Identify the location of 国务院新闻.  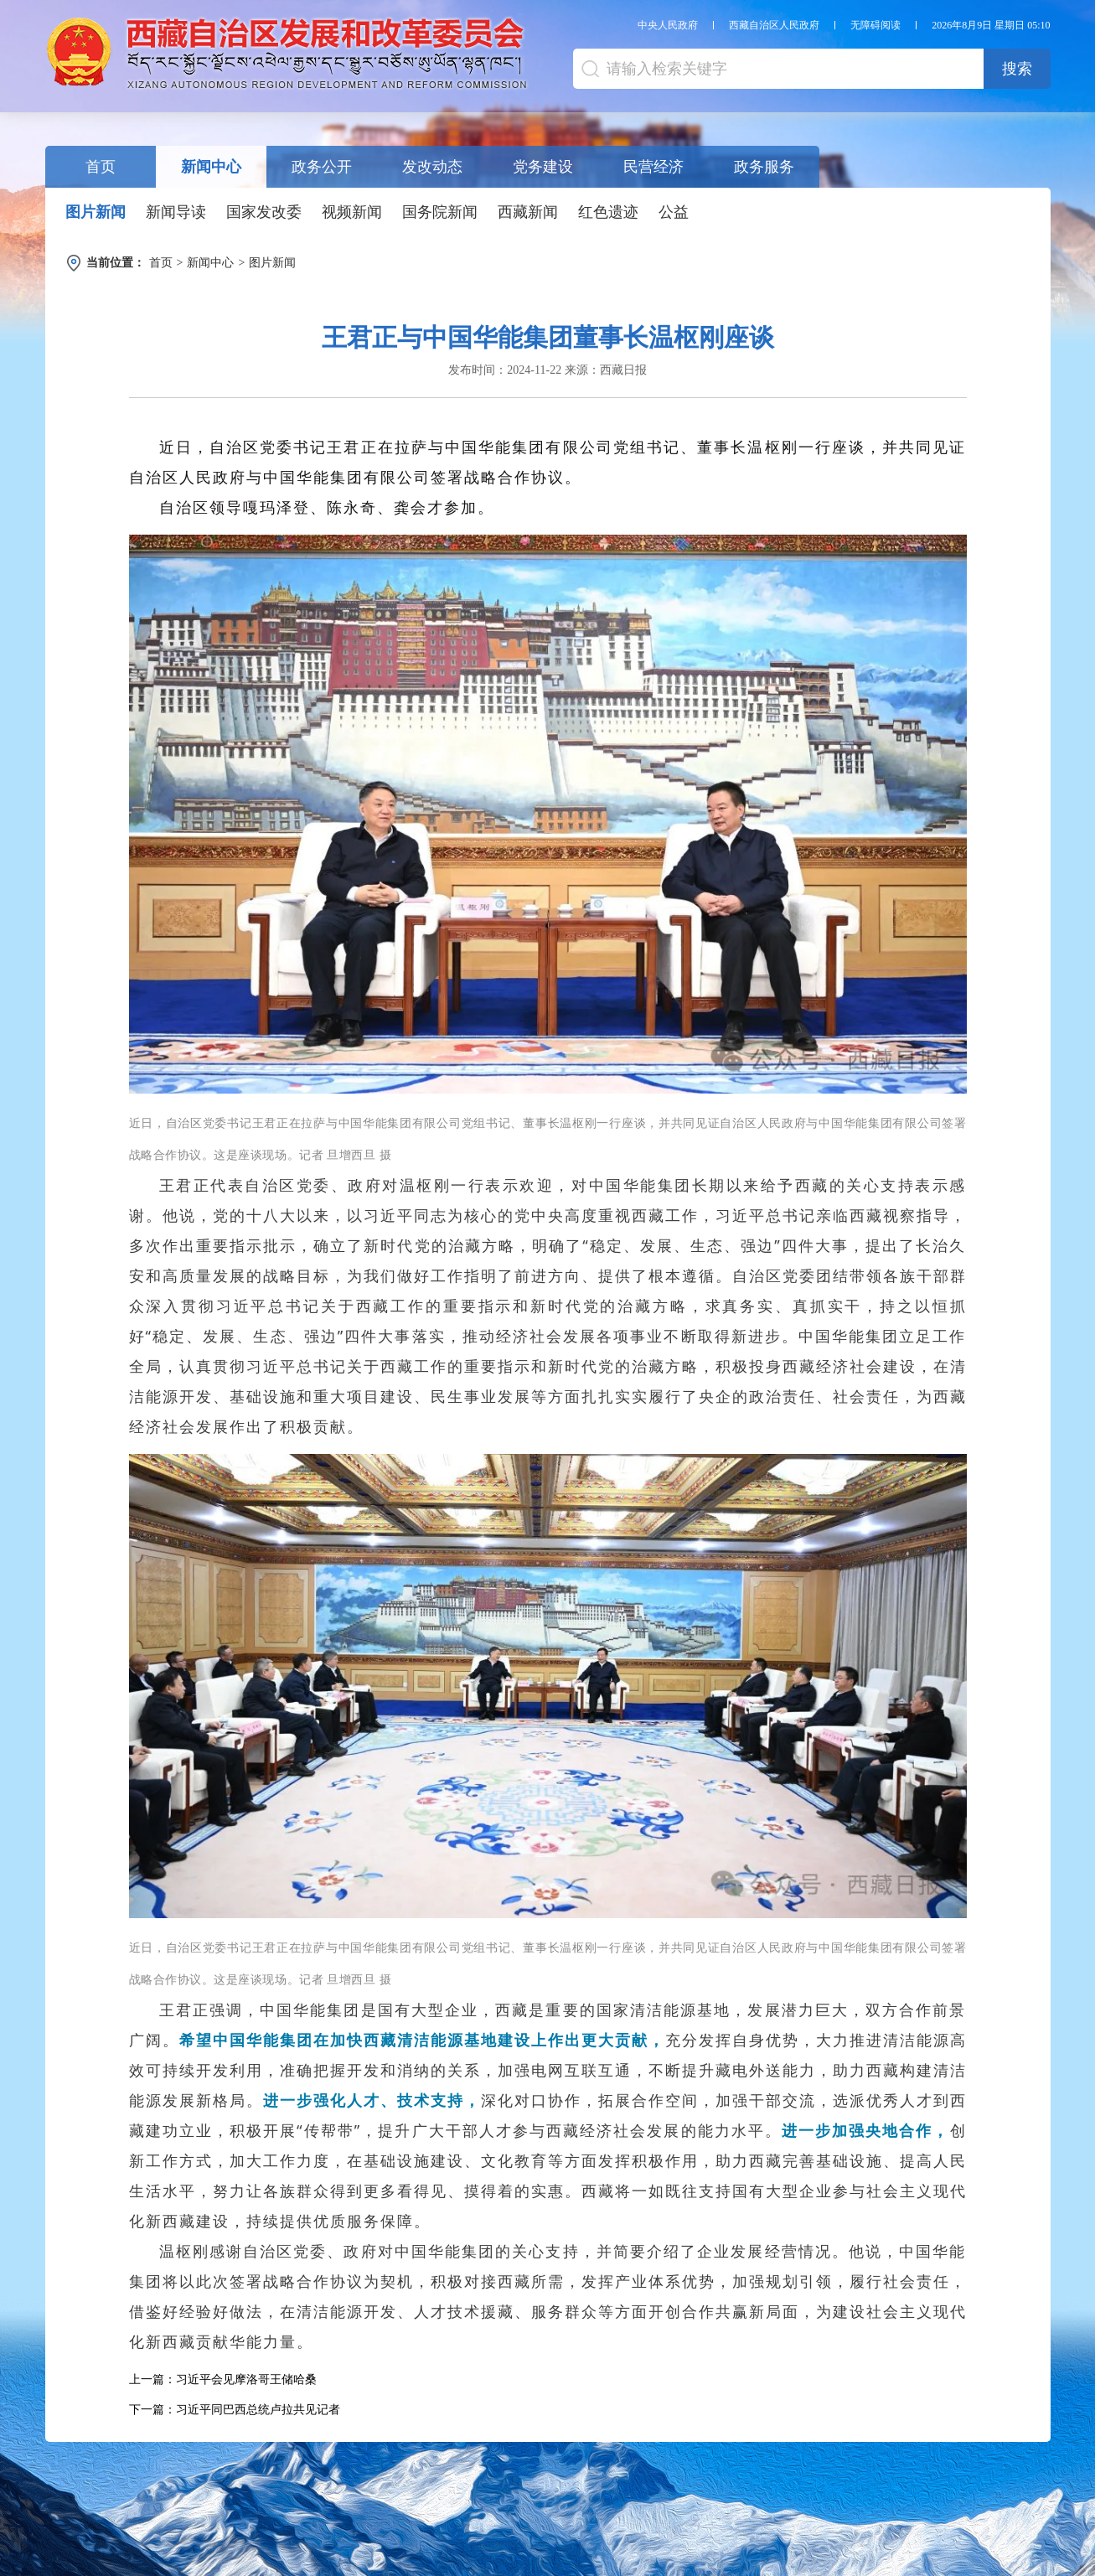
(440, 212).